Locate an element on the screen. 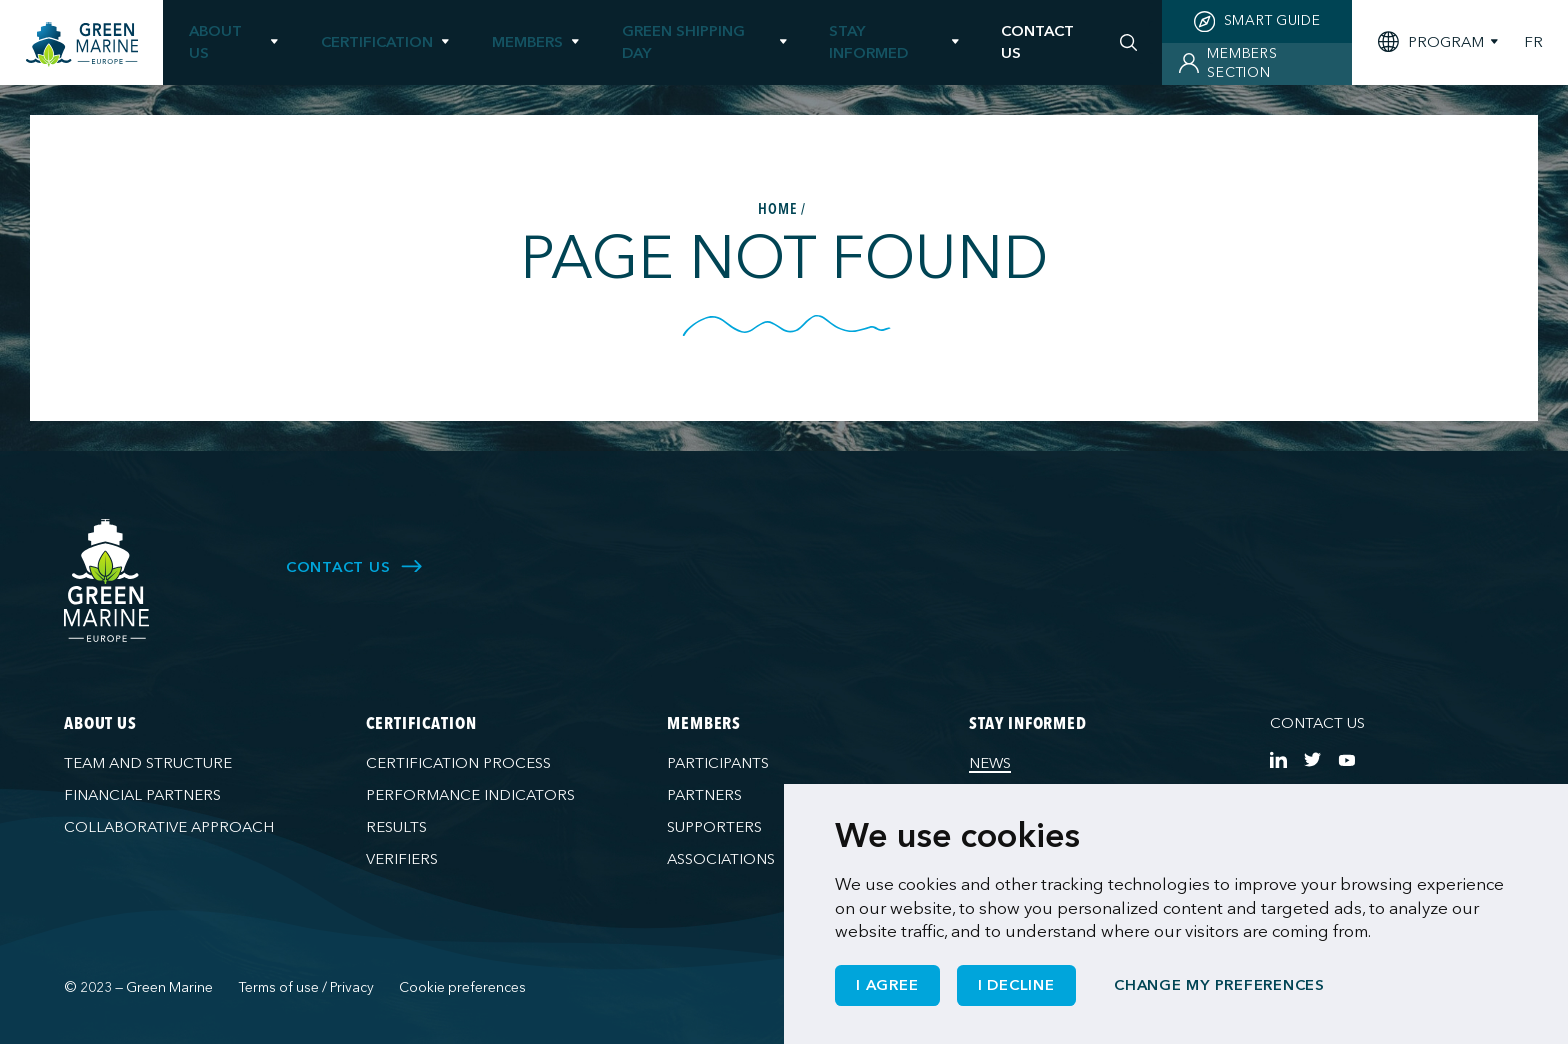  Green Shipping Day is located at coordinates (683, 41).